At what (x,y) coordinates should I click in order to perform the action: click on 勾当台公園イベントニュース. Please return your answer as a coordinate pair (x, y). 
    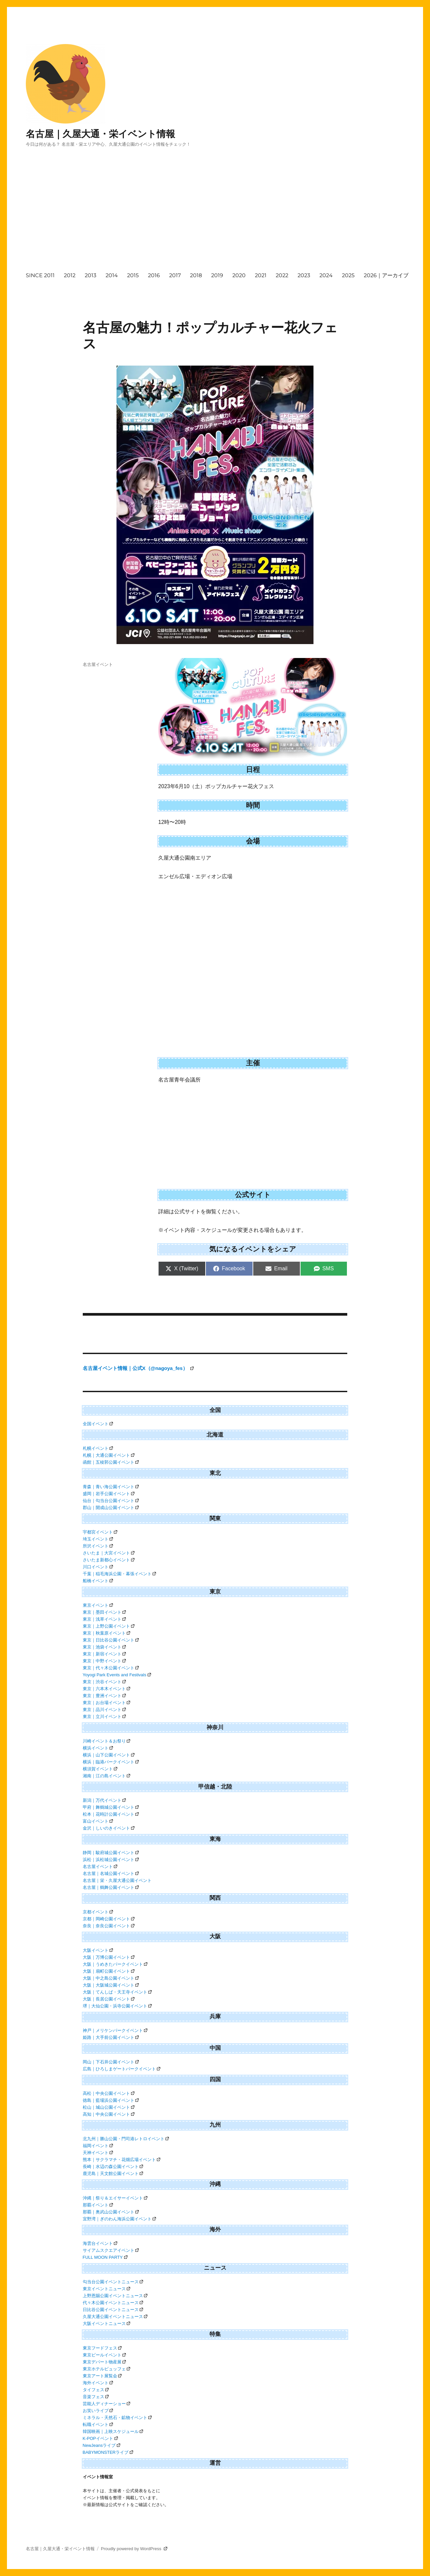
    Looking at the image, I should click on (113, 2281).